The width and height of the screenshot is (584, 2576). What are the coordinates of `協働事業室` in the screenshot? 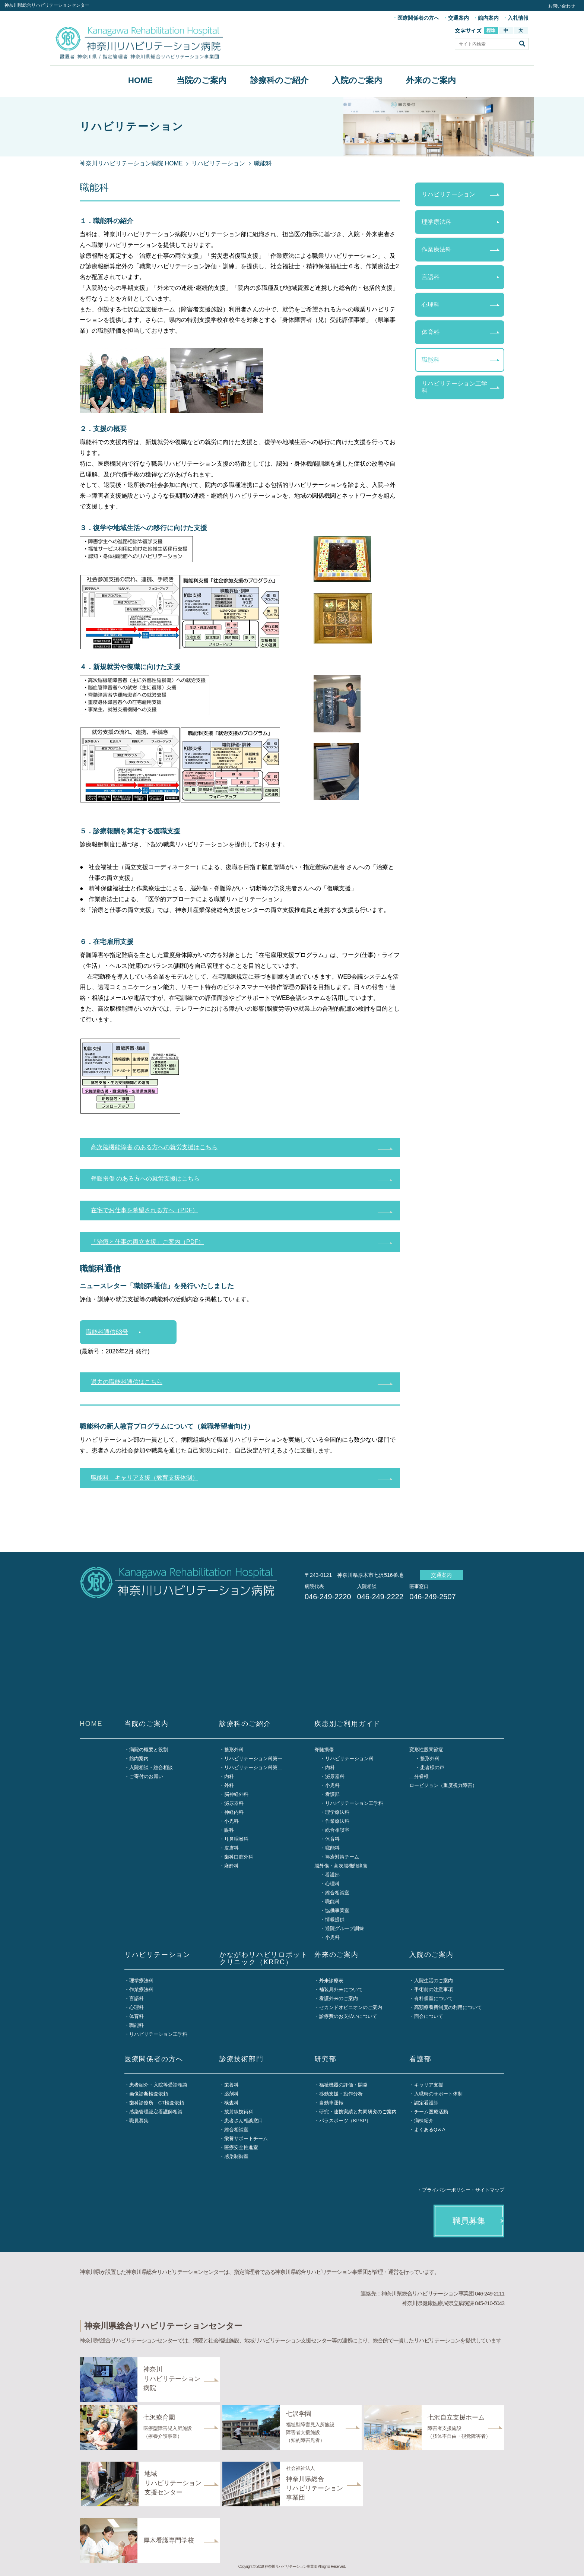 It's located at (337, 1910).